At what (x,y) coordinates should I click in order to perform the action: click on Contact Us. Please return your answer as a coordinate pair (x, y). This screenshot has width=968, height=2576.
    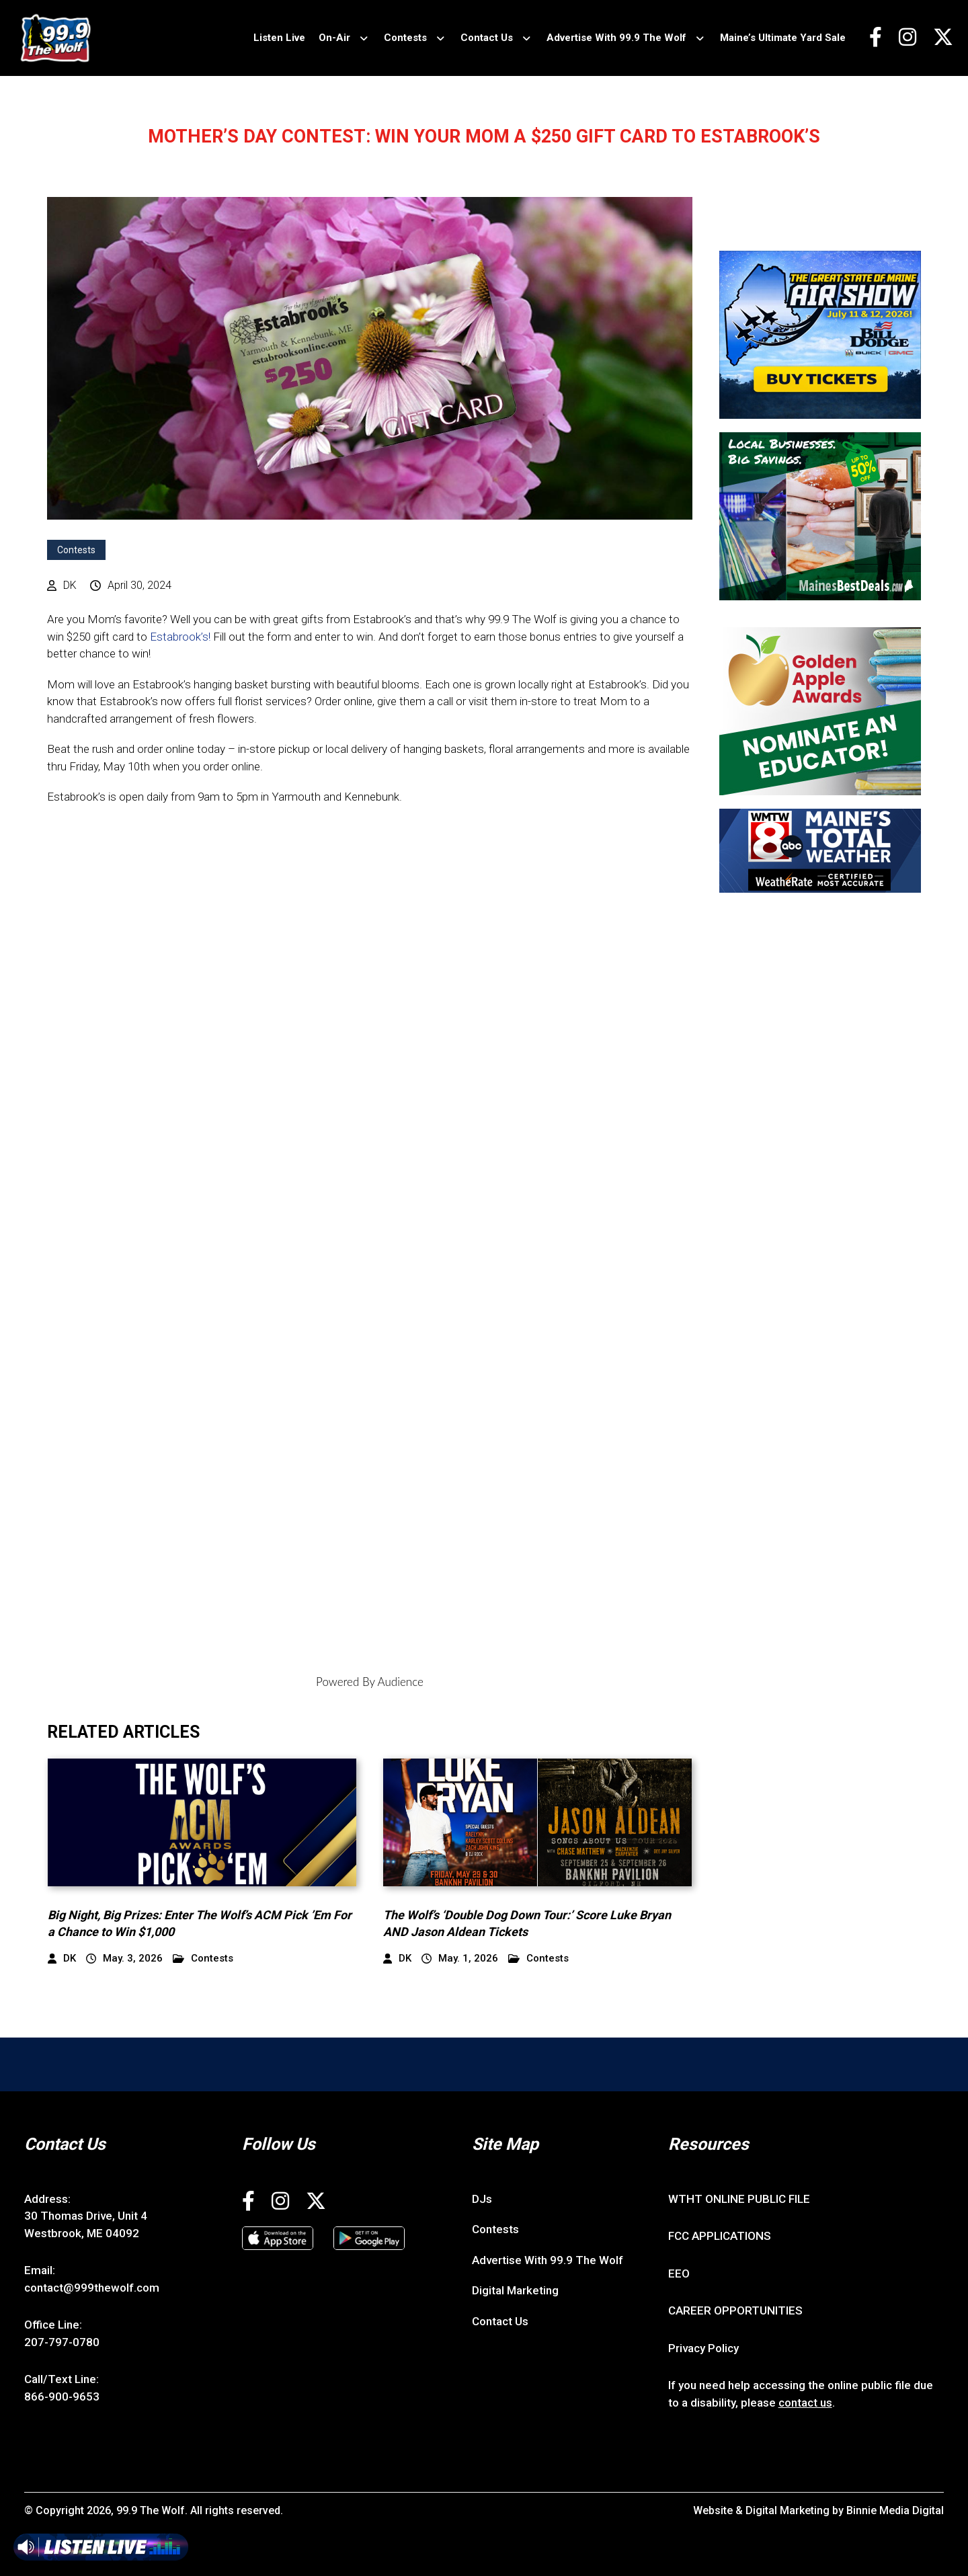
    Looking at the image, I should click on (486, 38).